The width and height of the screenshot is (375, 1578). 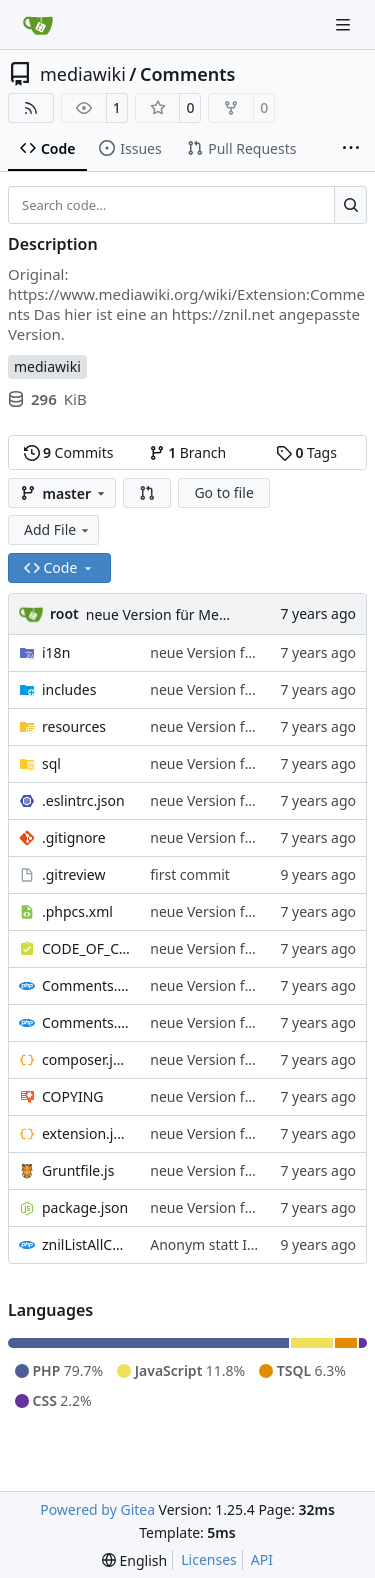 What do you see at coordinates (97, 1509) in the screenshot?
I see `Powered by Gitea` at bounding box center [97, 1509].